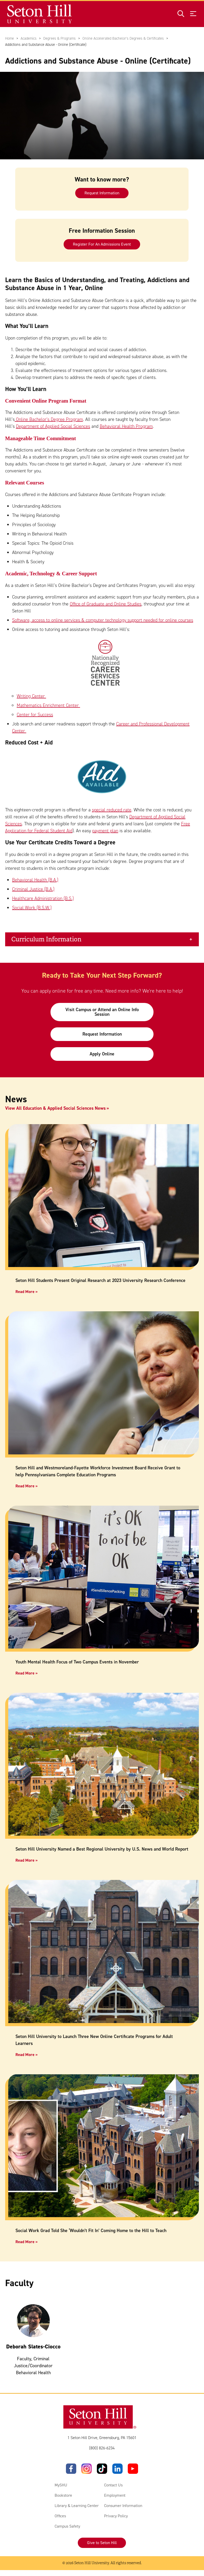 This screenshot has height=2576, width=204. What do you see at coordinates (133, 2469) in the screenshot?
I see `[YouTube]` at bounding box center [133, 2469].